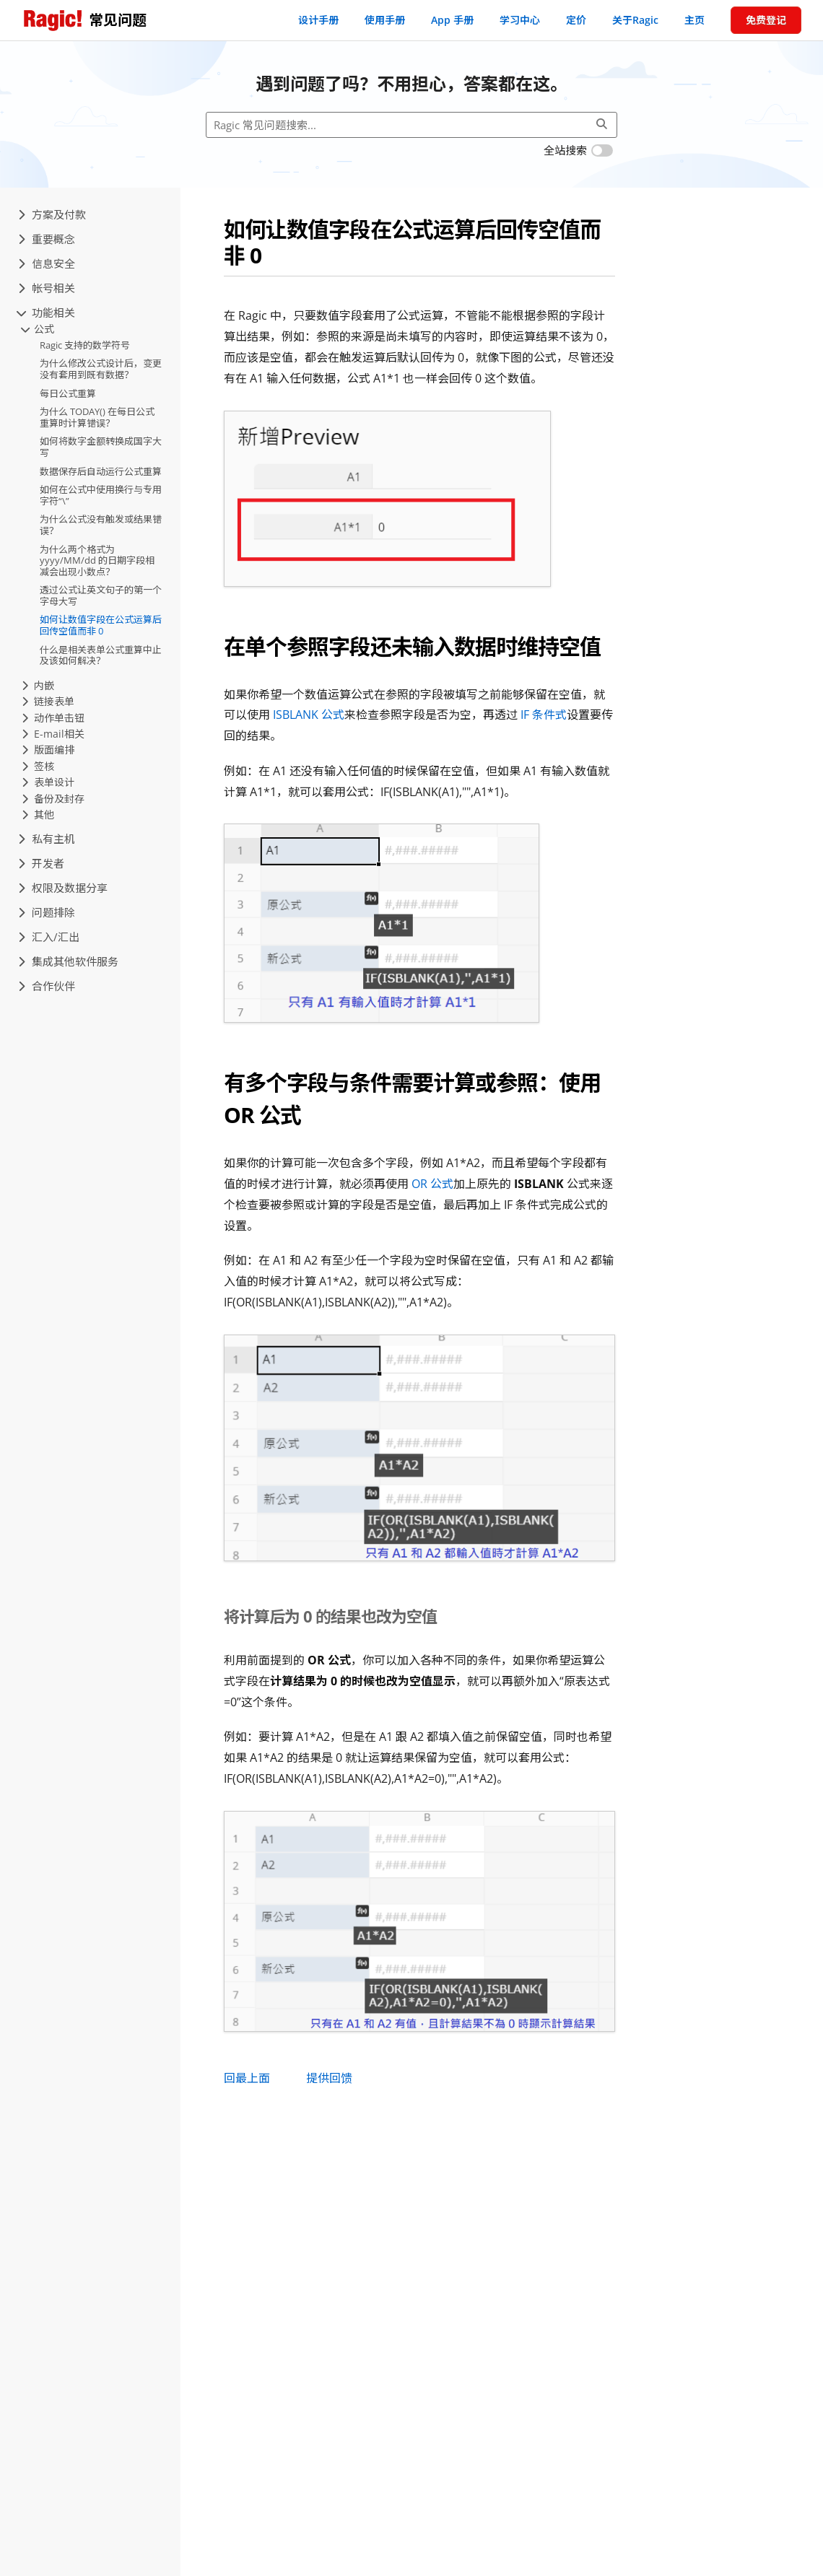 This screenshot has height=2576, width=823. I want to click on 如何在公式中使用换行与专用字符“\”, so click(101, 495).